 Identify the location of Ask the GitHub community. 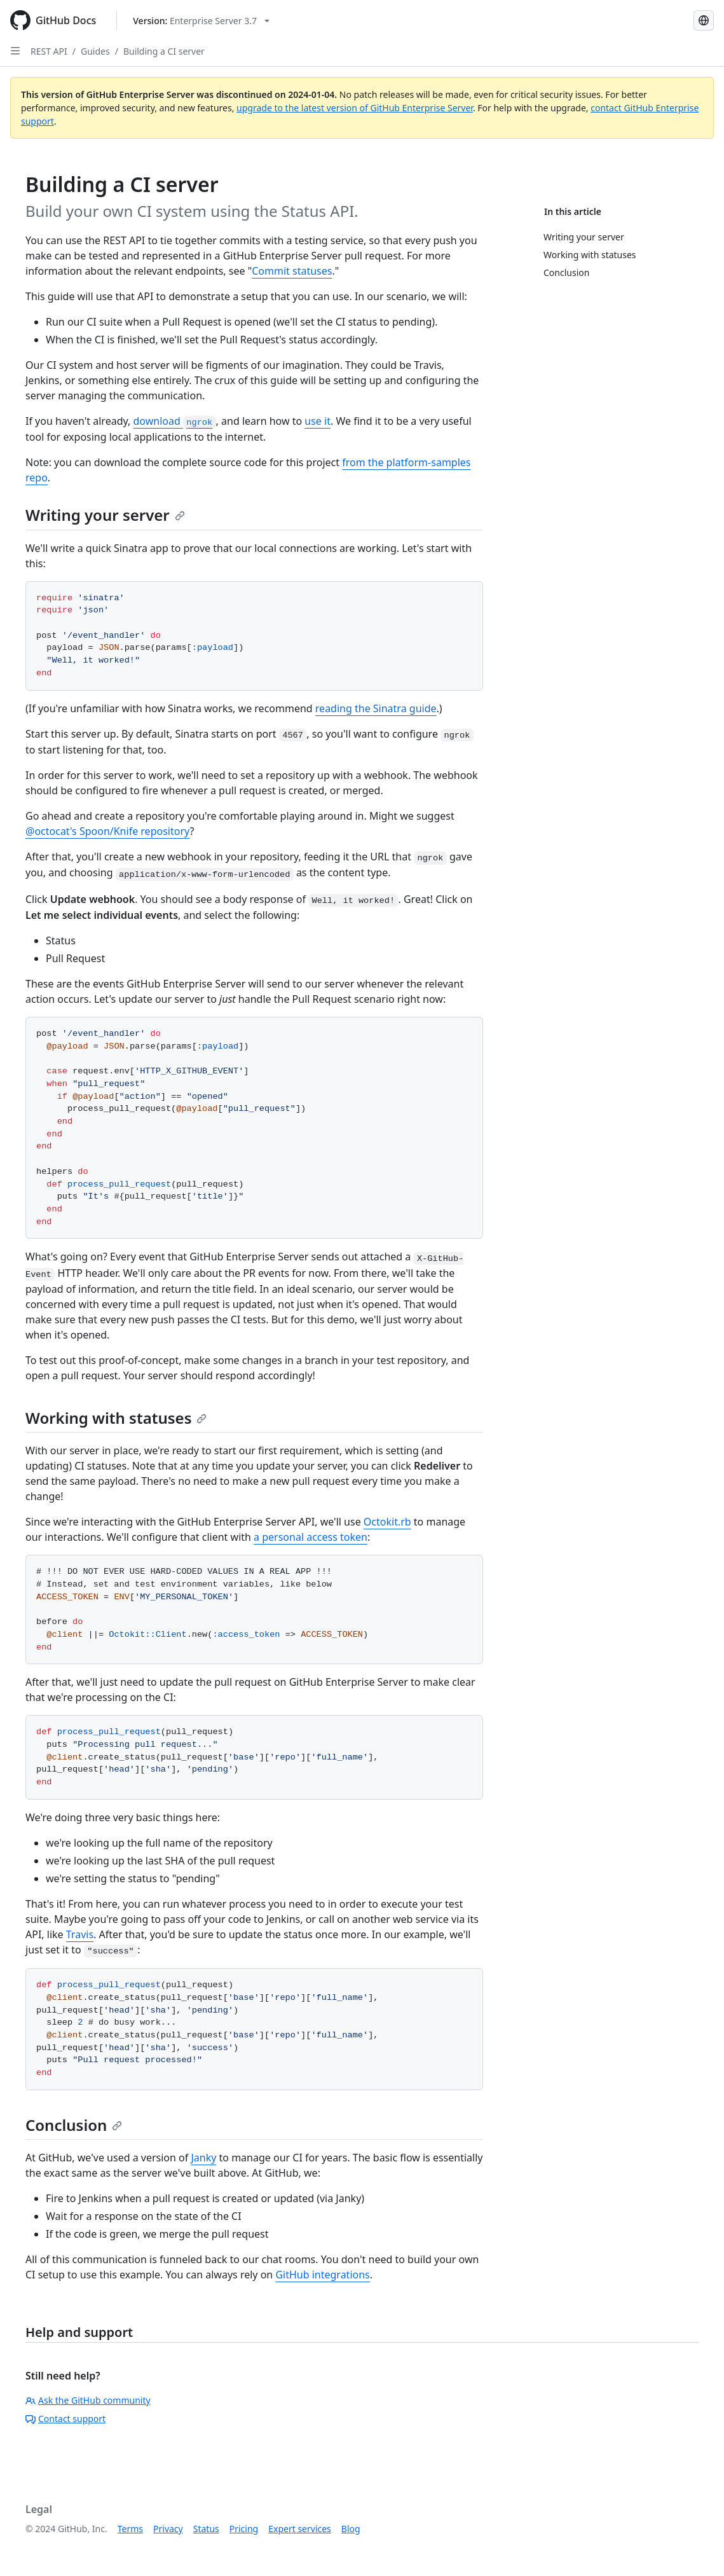
(88, 2400).